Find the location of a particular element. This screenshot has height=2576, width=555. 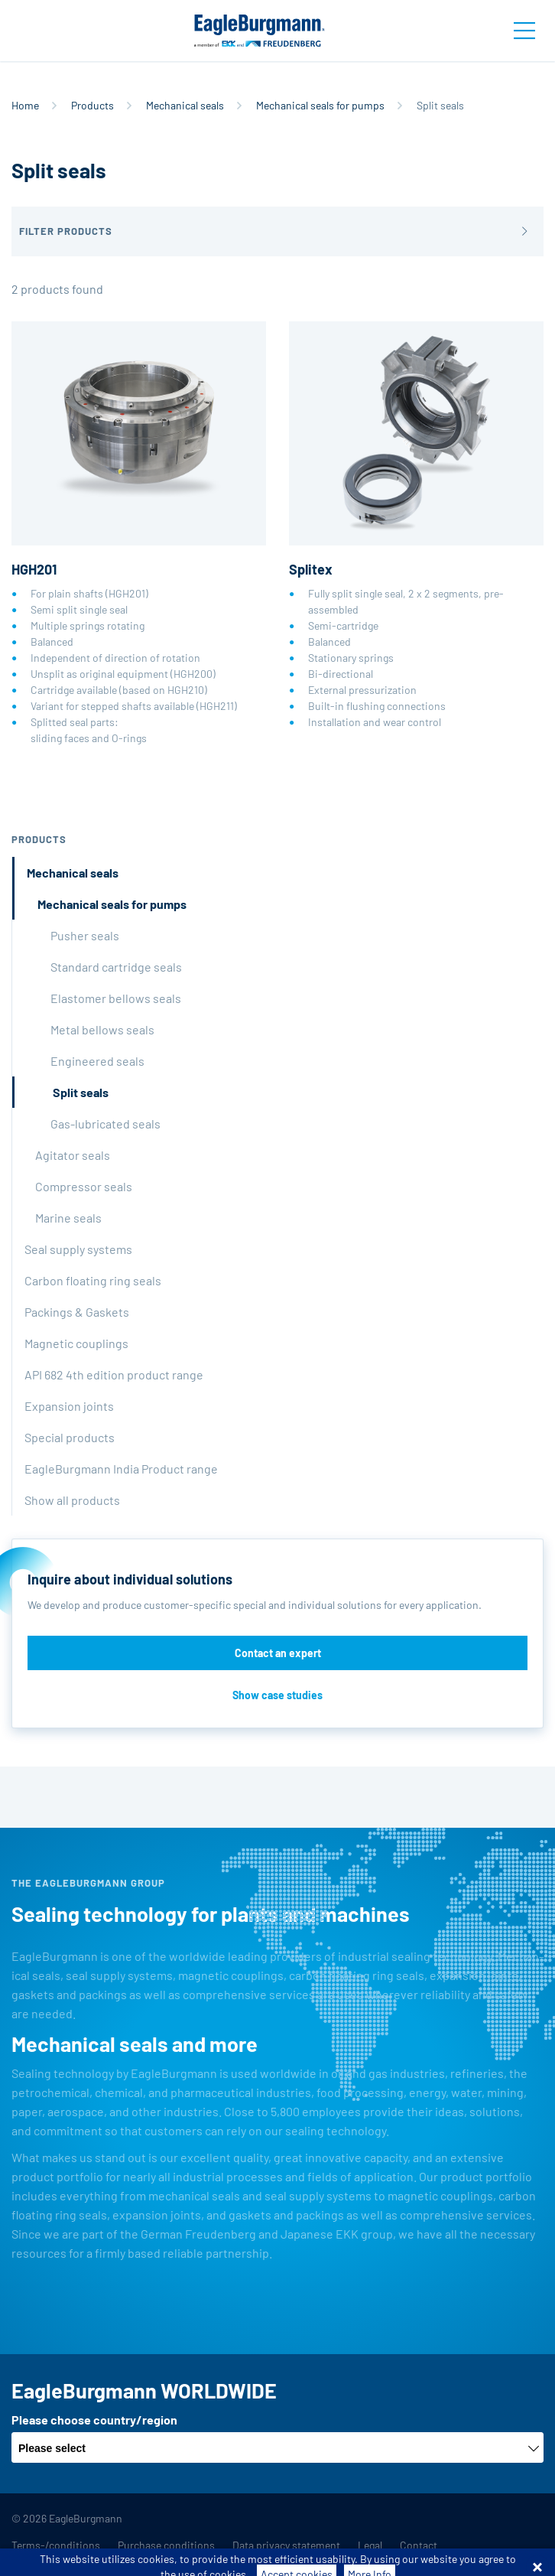

Show all products is located at coordinates (72, 1500).